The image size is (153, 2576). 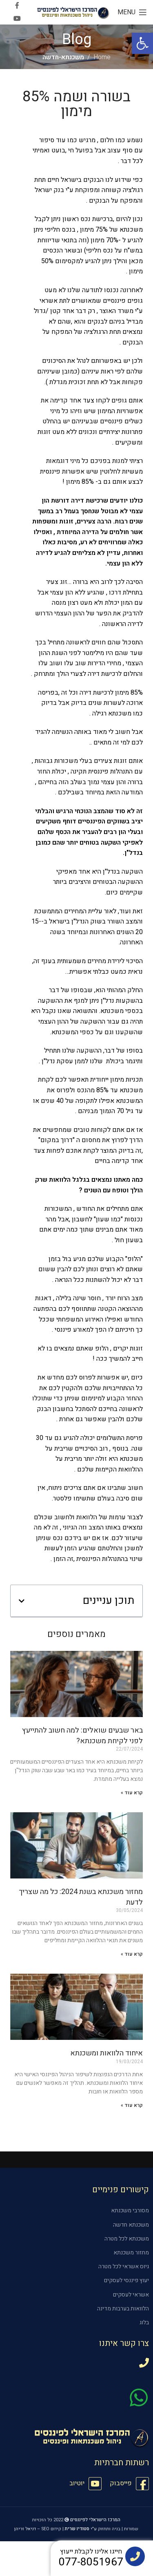 I want to click on [List item link], so click(x=129, y=2483).